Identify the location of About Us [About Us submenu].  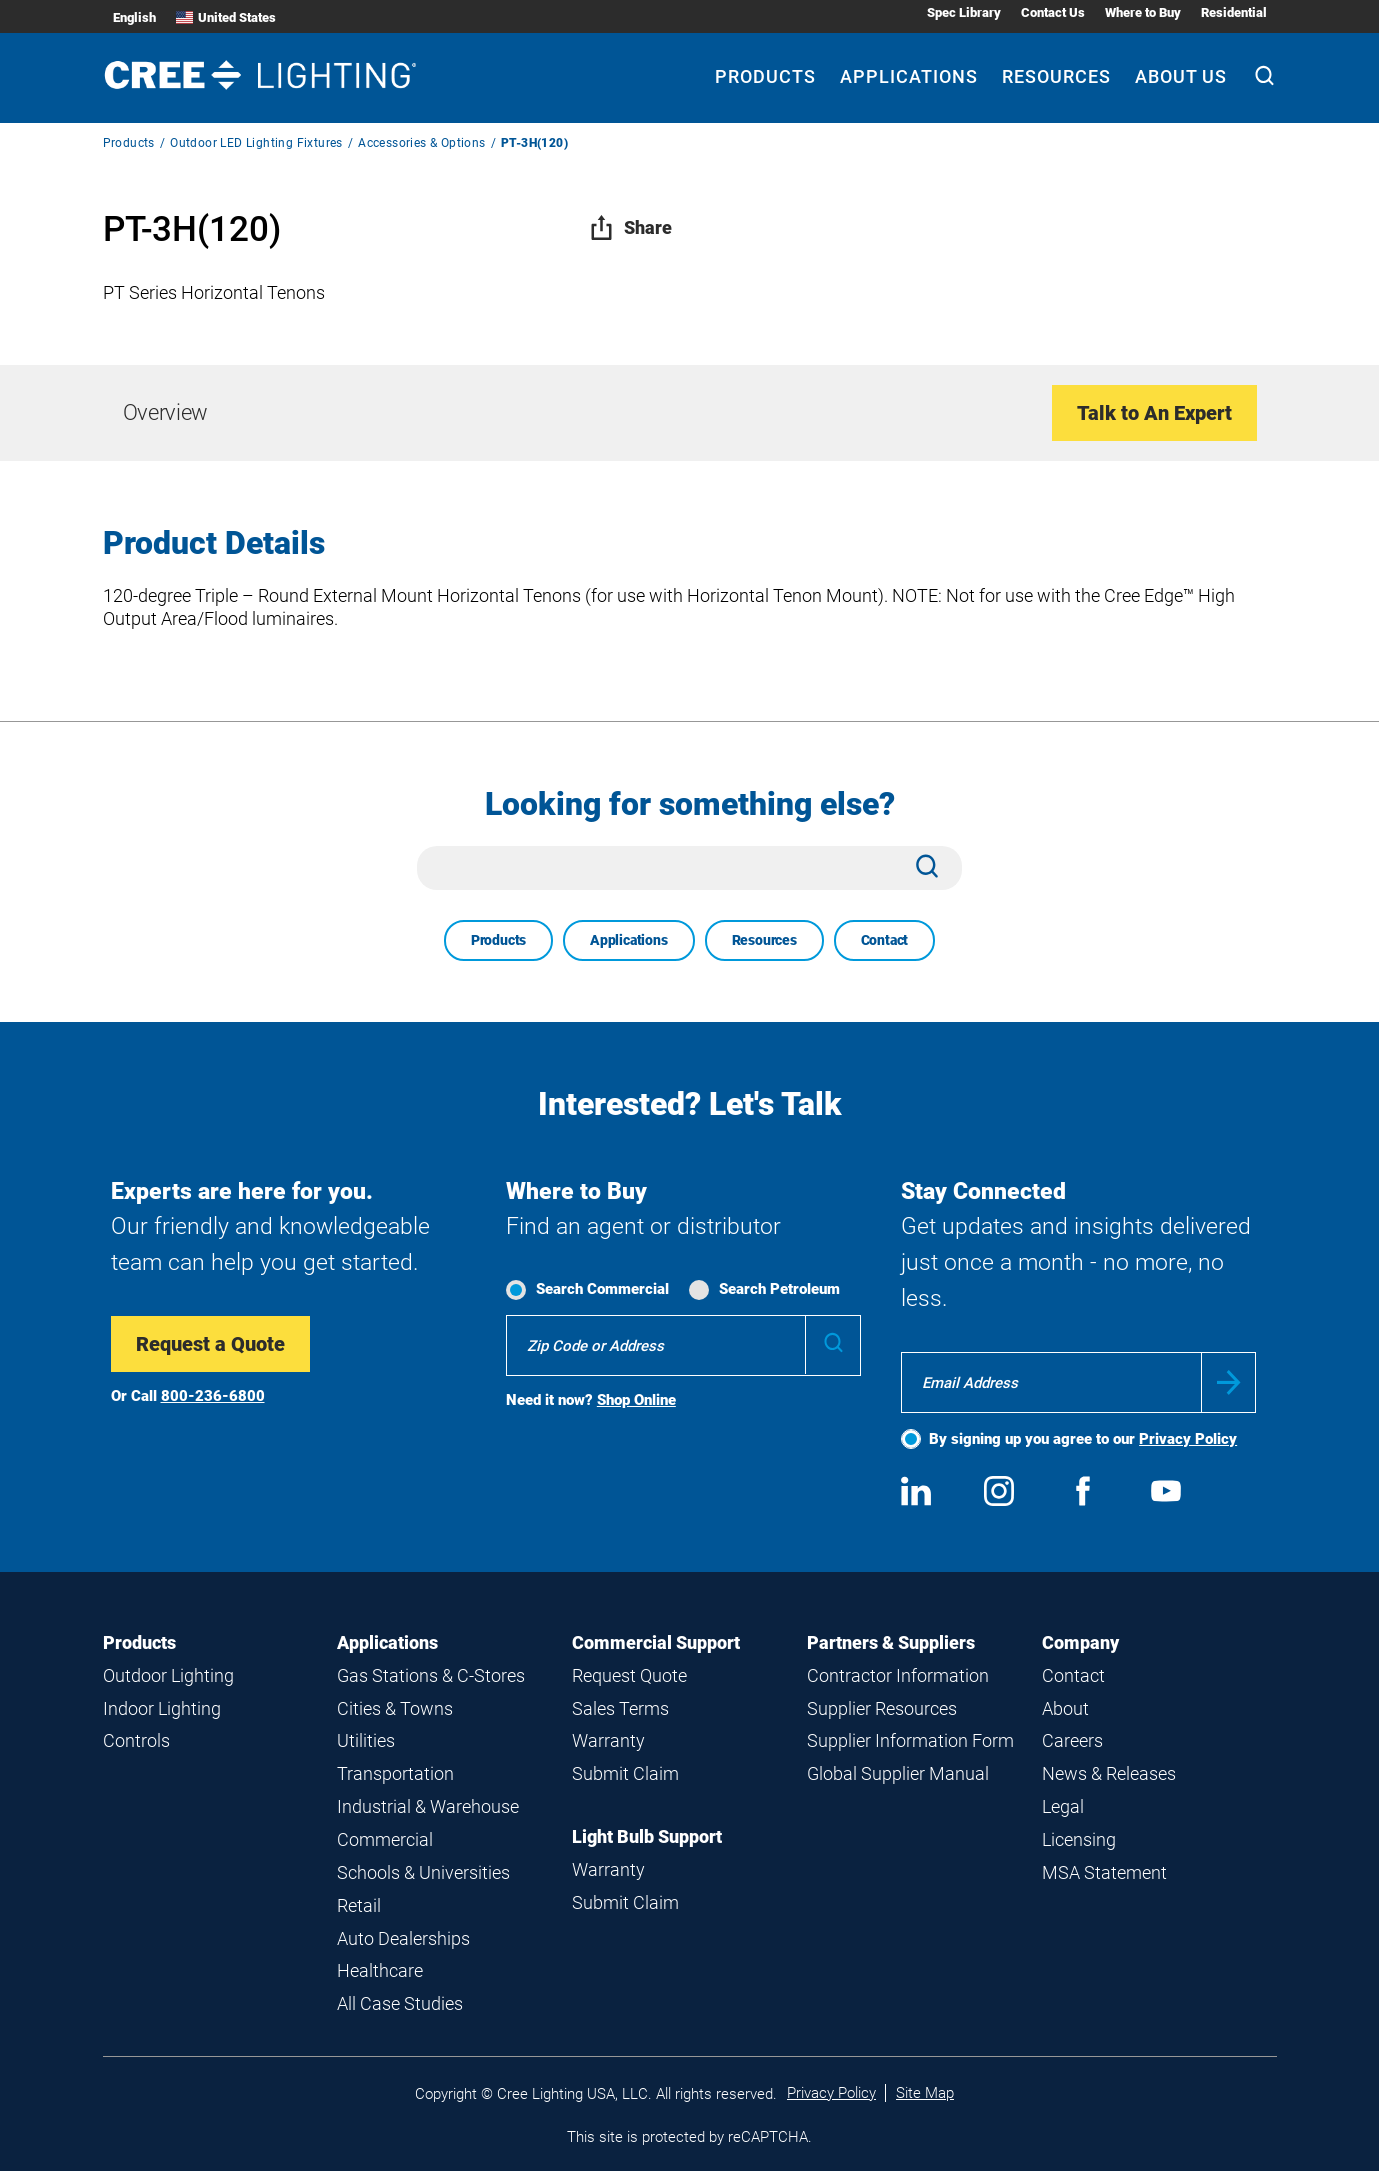
(1181, 76).